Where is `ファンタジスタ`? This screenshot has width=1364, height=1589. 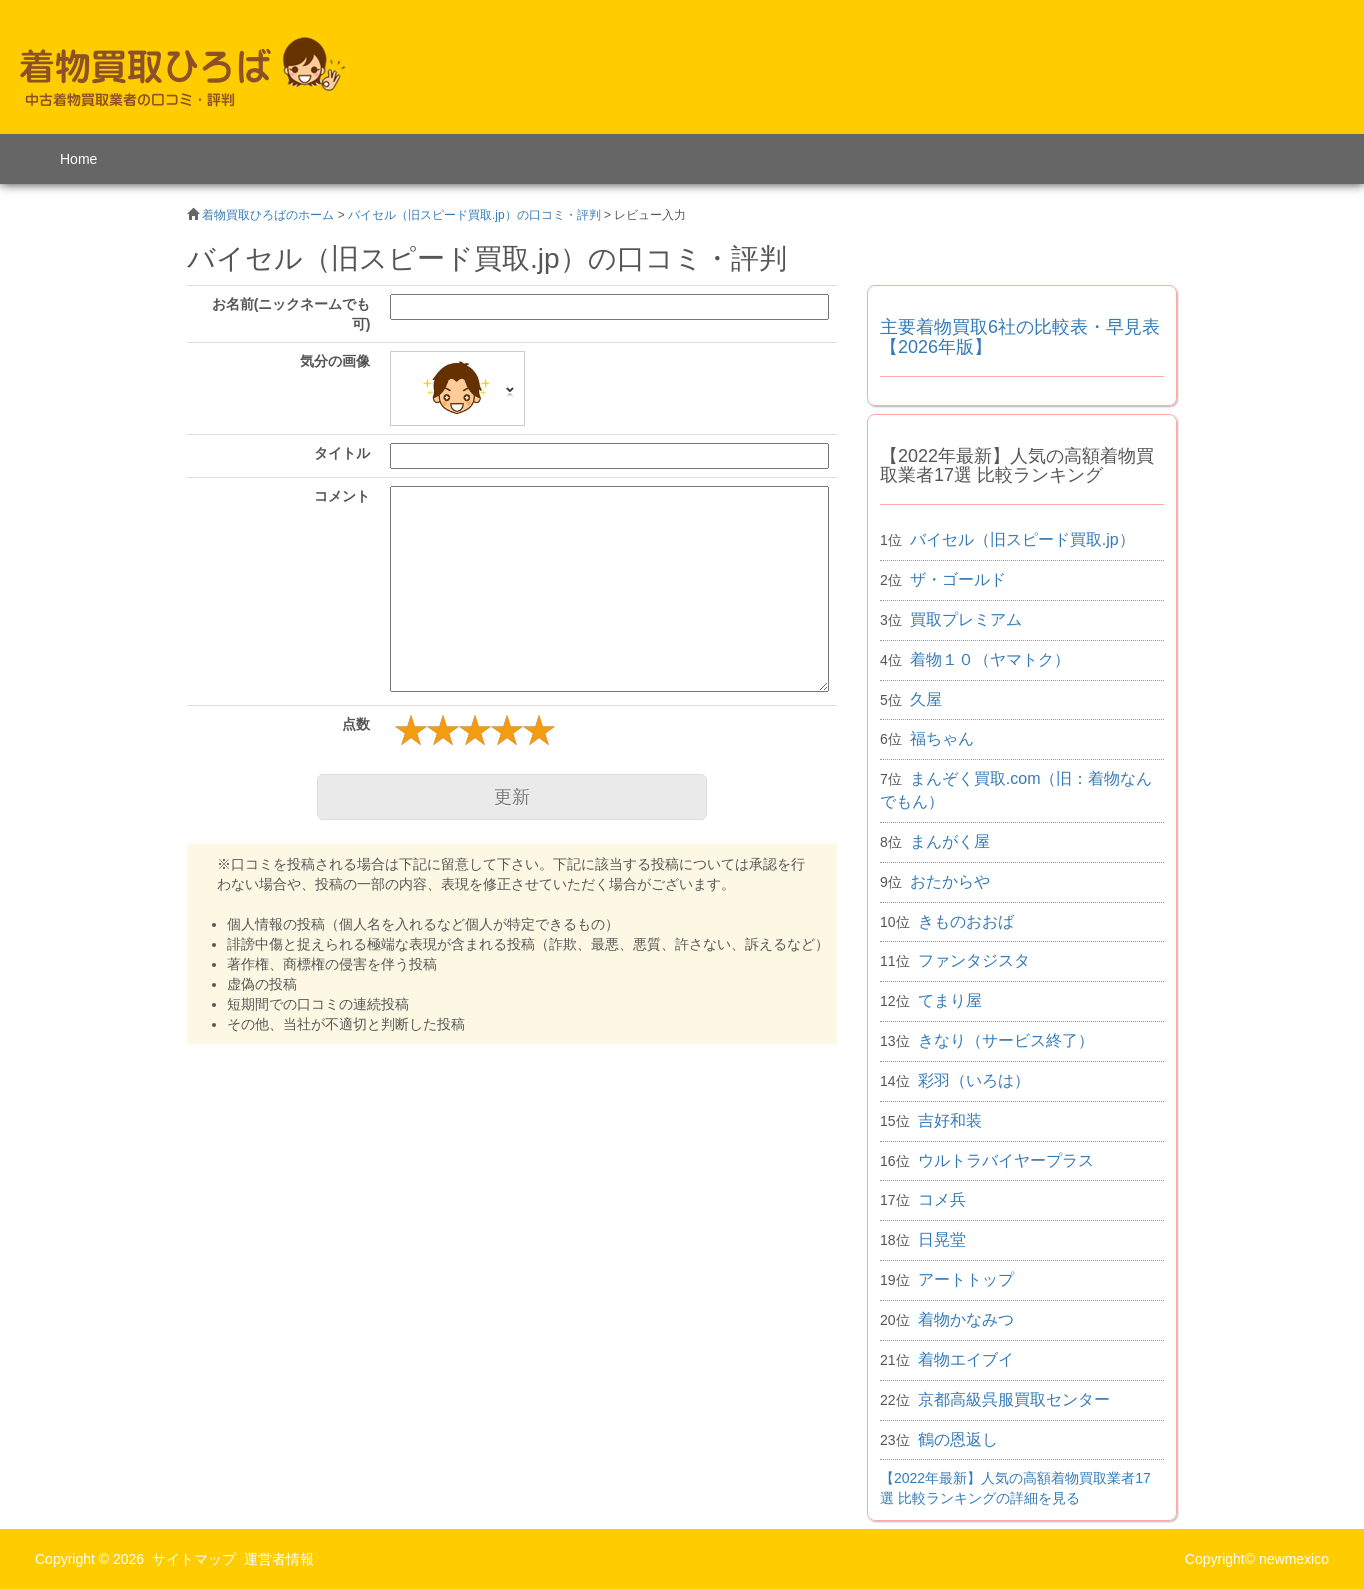
ファンタジスタ is located at coordinates (974, 960).